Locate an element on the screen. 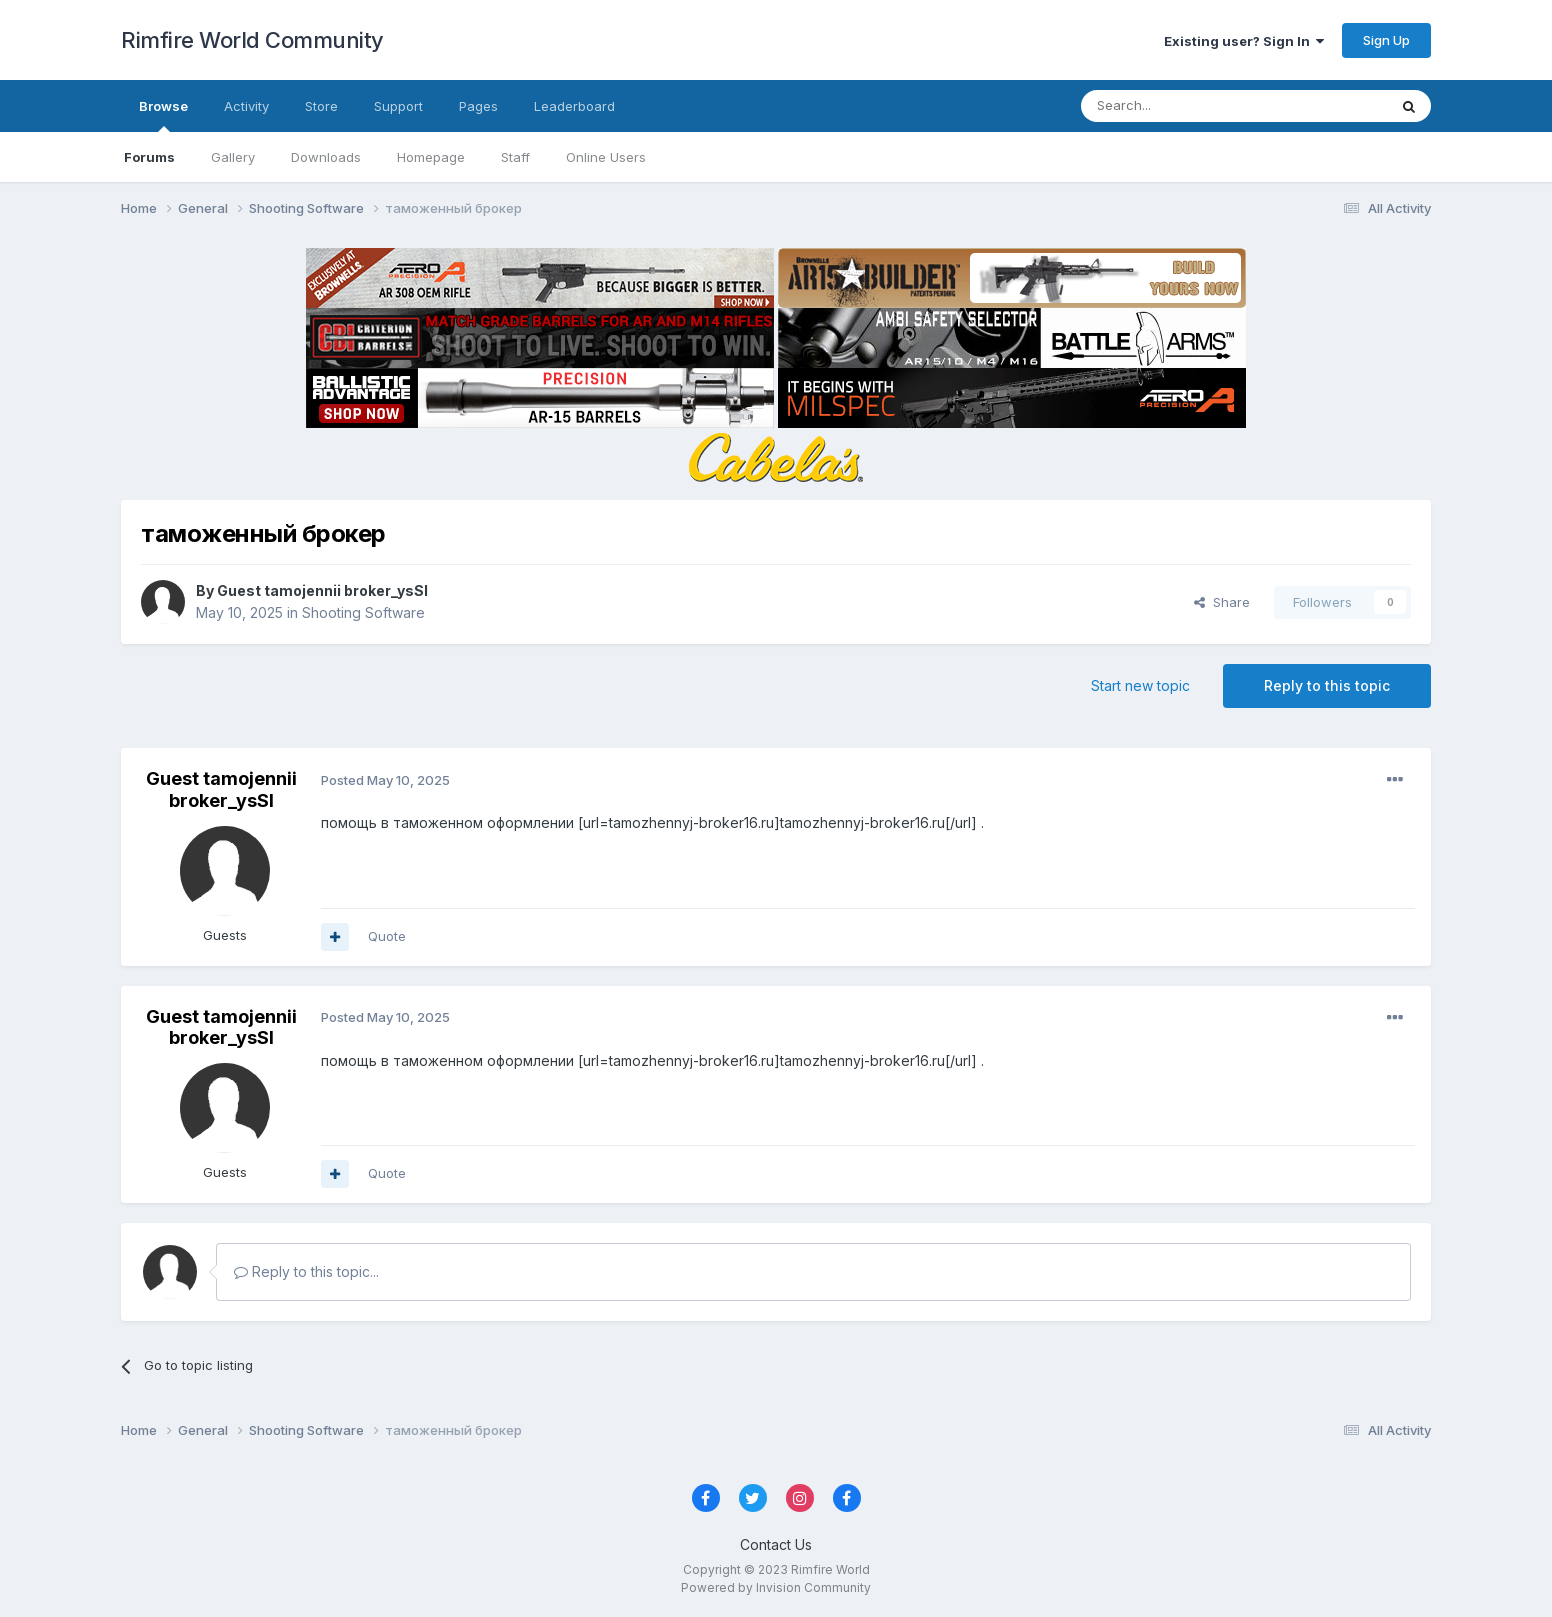 This screenshot has width=1552, height=1617. Store is located at coordinates (321, 106).